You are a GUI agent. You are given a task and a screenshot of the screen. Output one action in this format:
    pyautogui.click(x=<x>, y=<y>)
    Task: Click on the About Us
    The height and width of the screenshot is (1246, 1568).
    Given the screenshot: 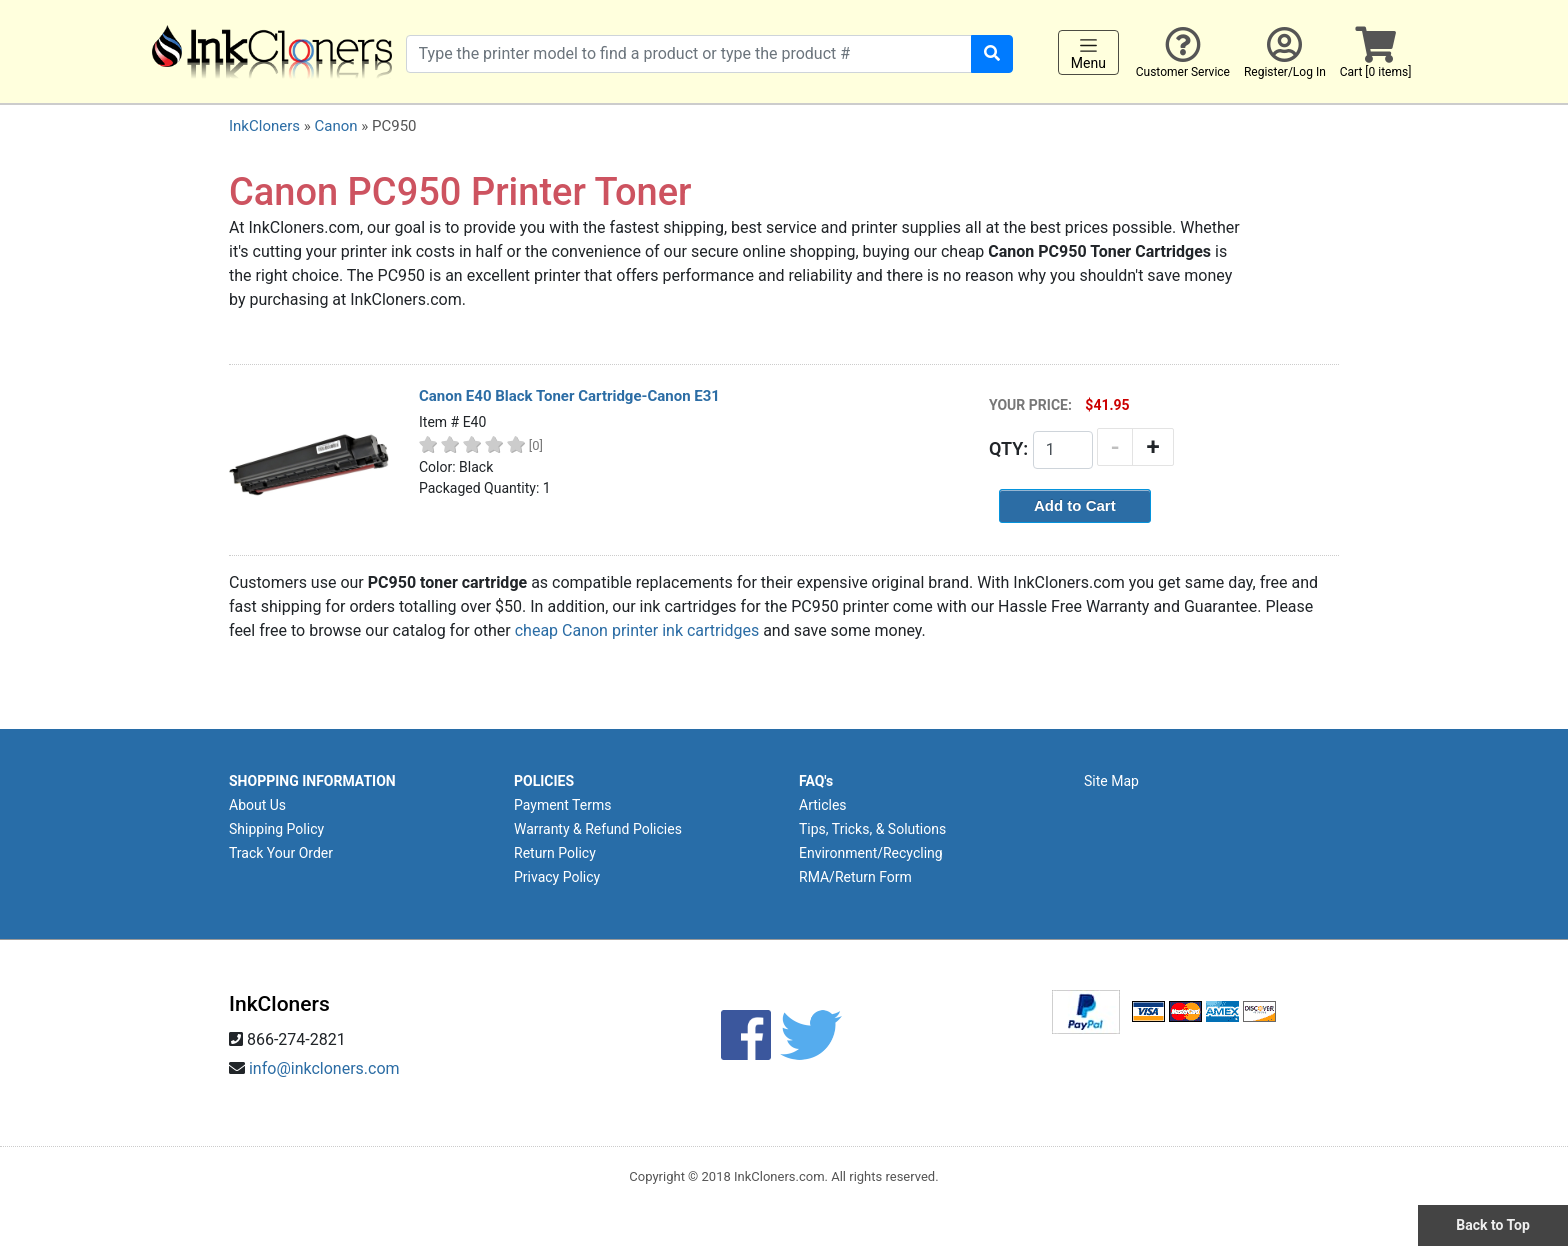 What is the action you would take?
    pyautogui.click(x=257, y=805)
    